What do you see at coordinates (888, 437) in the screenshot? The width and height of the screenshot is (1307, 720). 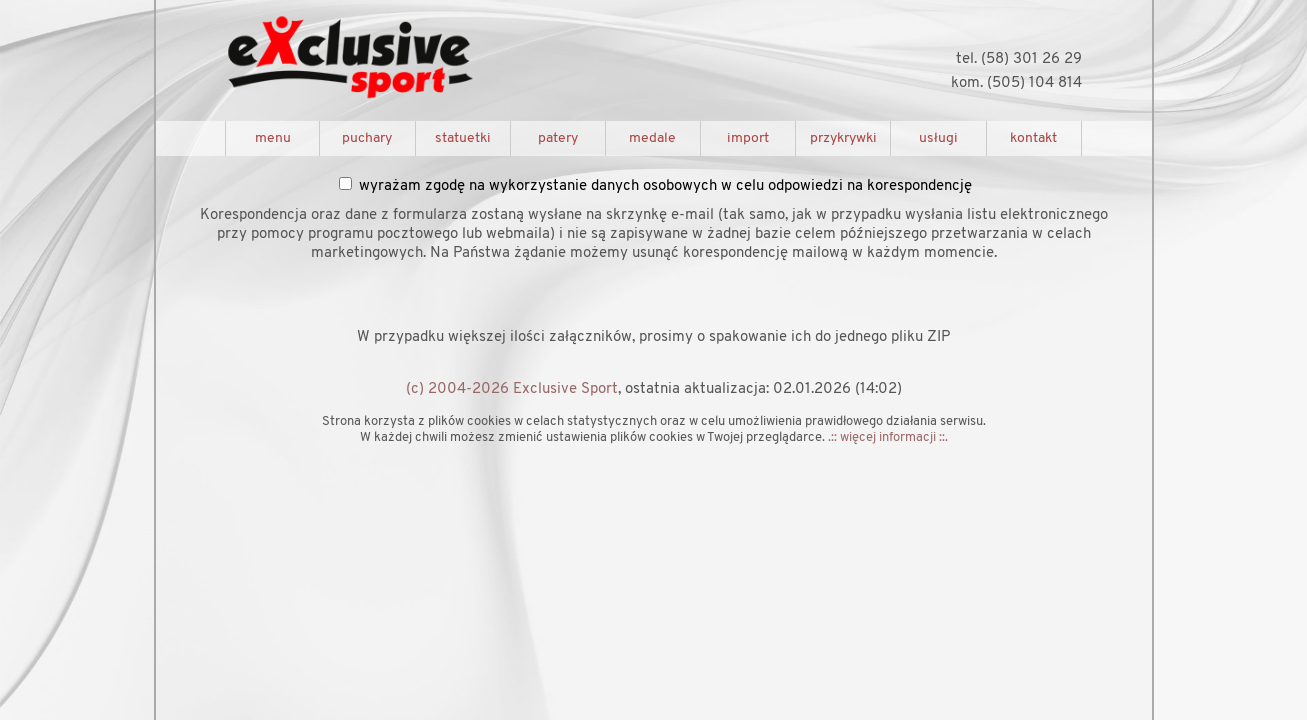 I see `.:: więcej informacji ::.` at bounding box center [888, 437].